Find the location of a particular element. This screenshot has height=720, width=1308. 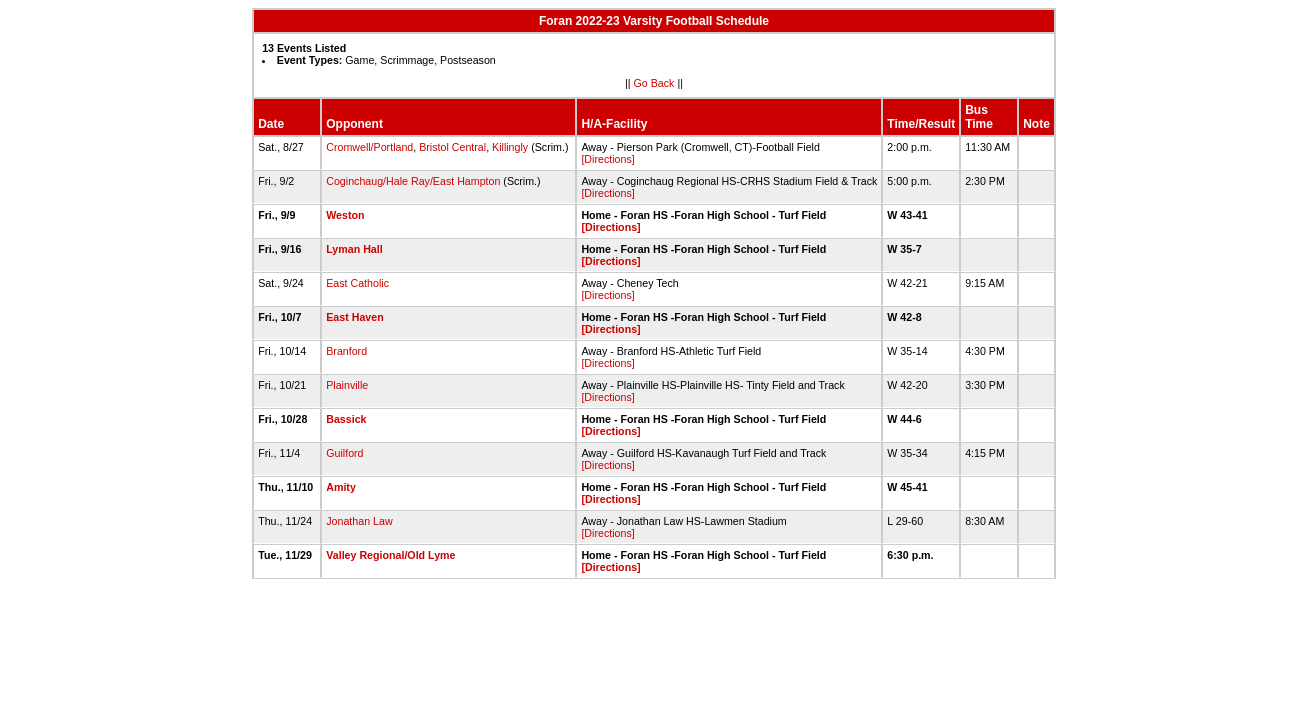

Killingly is located at coordinates (510, 147).